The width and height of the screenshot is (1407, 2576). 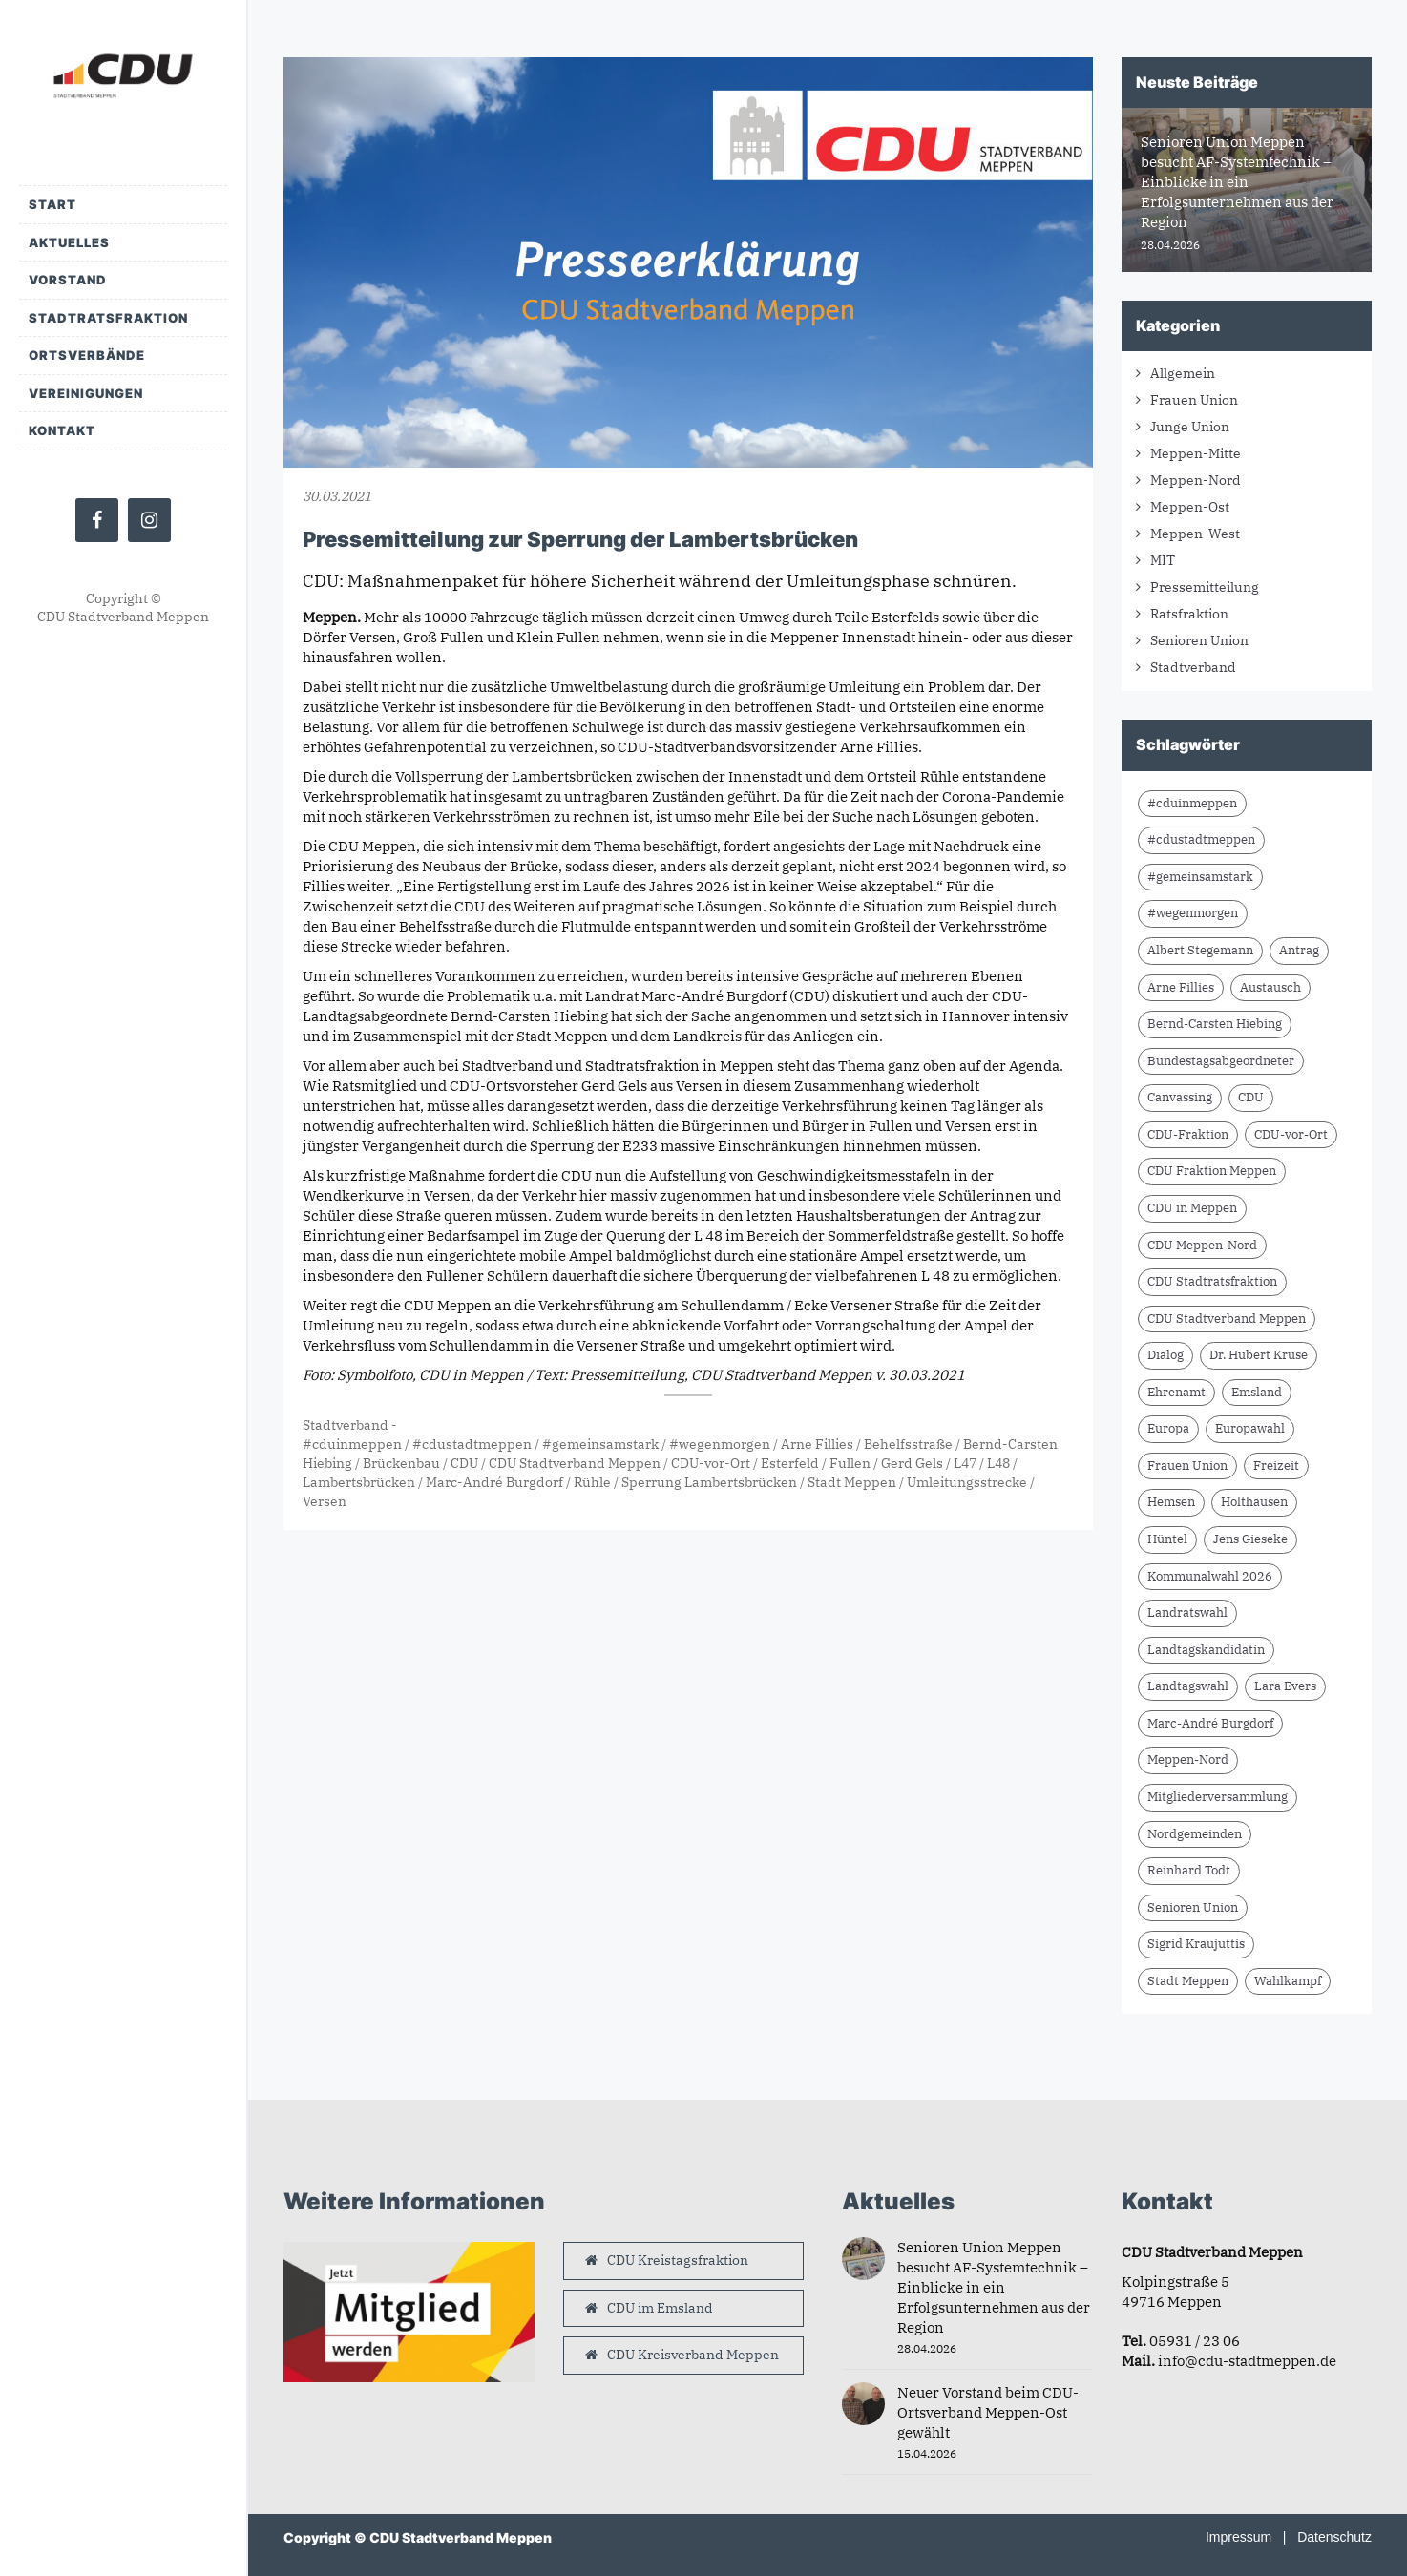 What do you see at coordinates (1217, 1797) in the screenshot?
I see `Mitgliederversammlung [Mitgliederversammlung (14 Einträge)]` at bounding box center [1217, 1797].